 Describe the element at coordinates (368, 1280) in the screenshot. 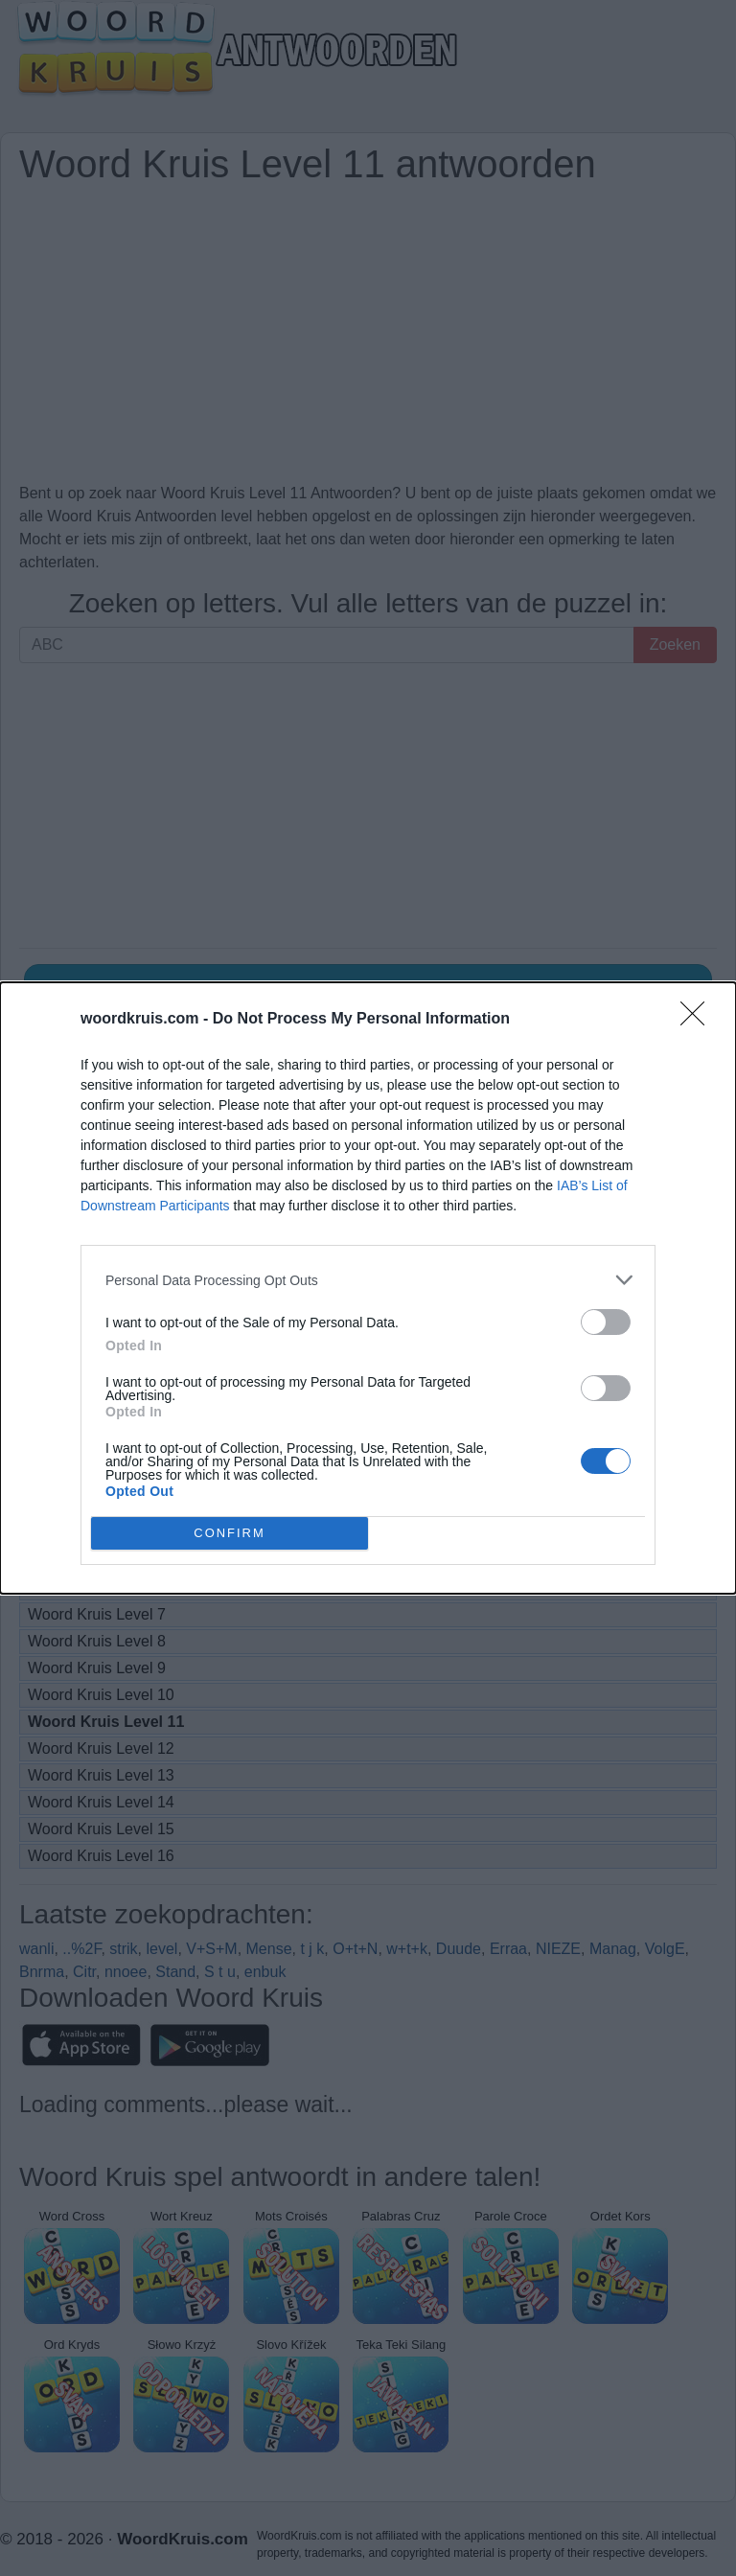

I see `[listitem]` at that location.